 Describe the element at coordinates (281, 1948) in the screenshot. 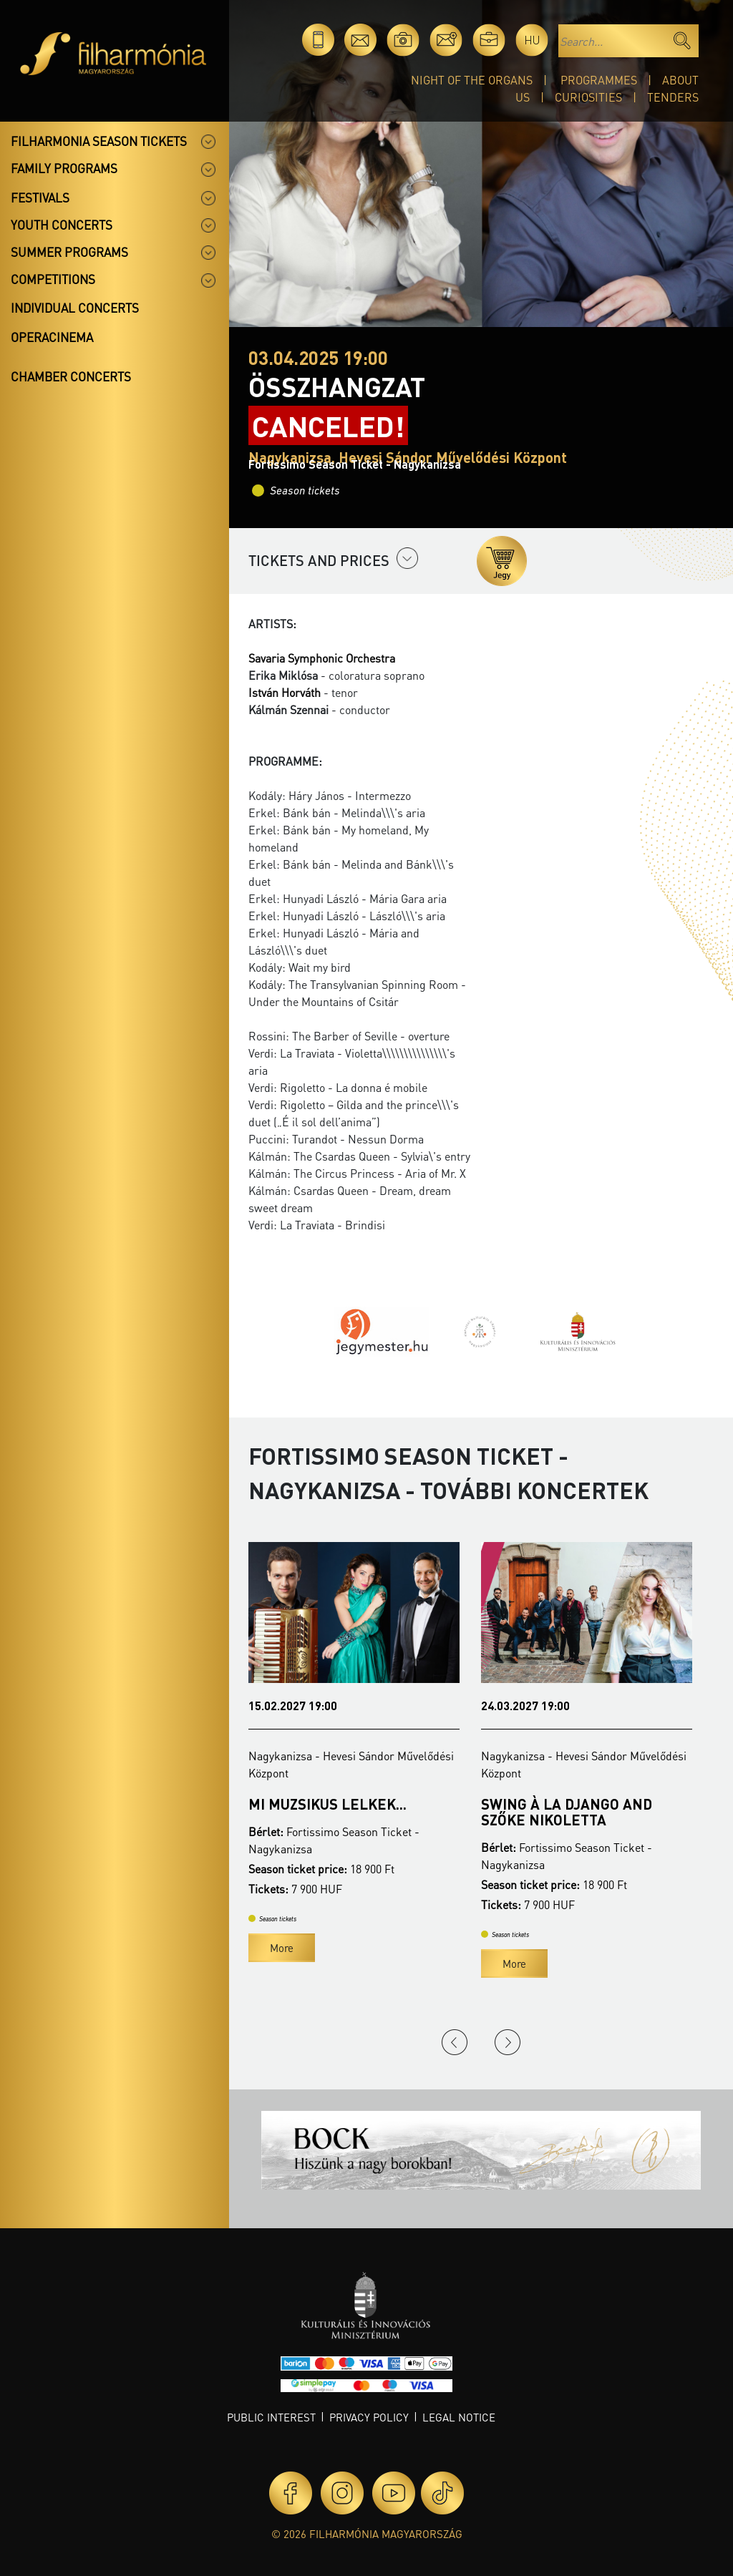

I see `More` at that location.